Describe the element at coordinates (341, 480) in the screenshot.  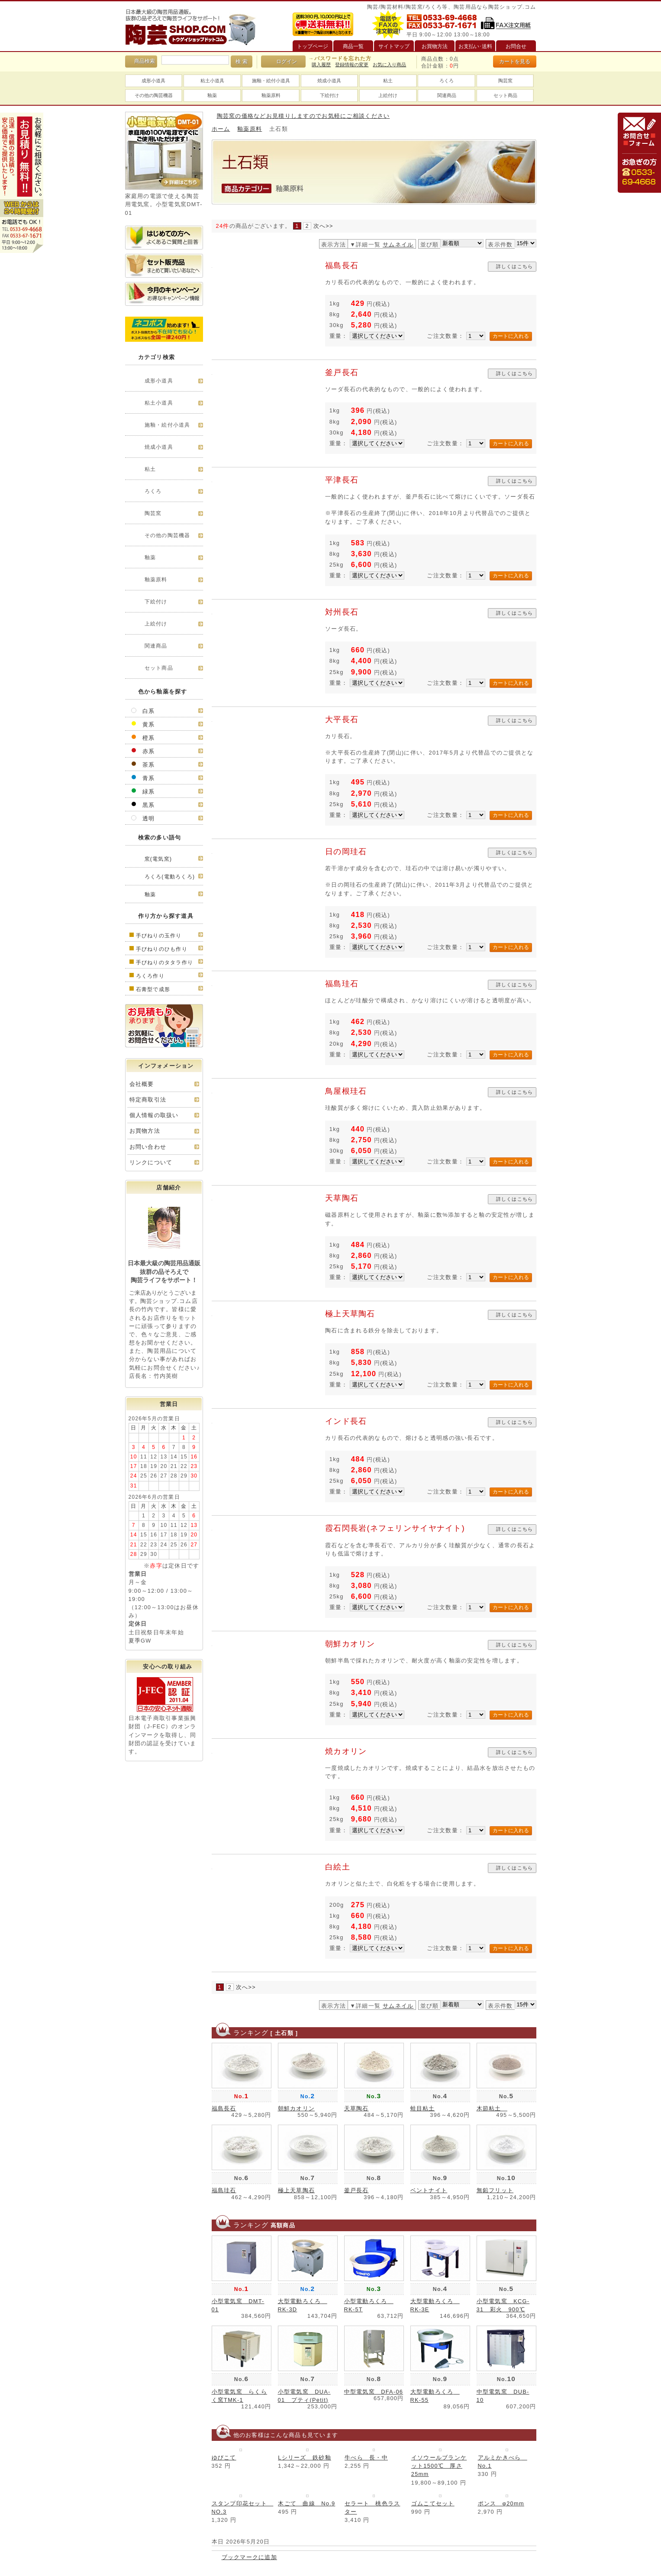
I see `平津長石` at that location.